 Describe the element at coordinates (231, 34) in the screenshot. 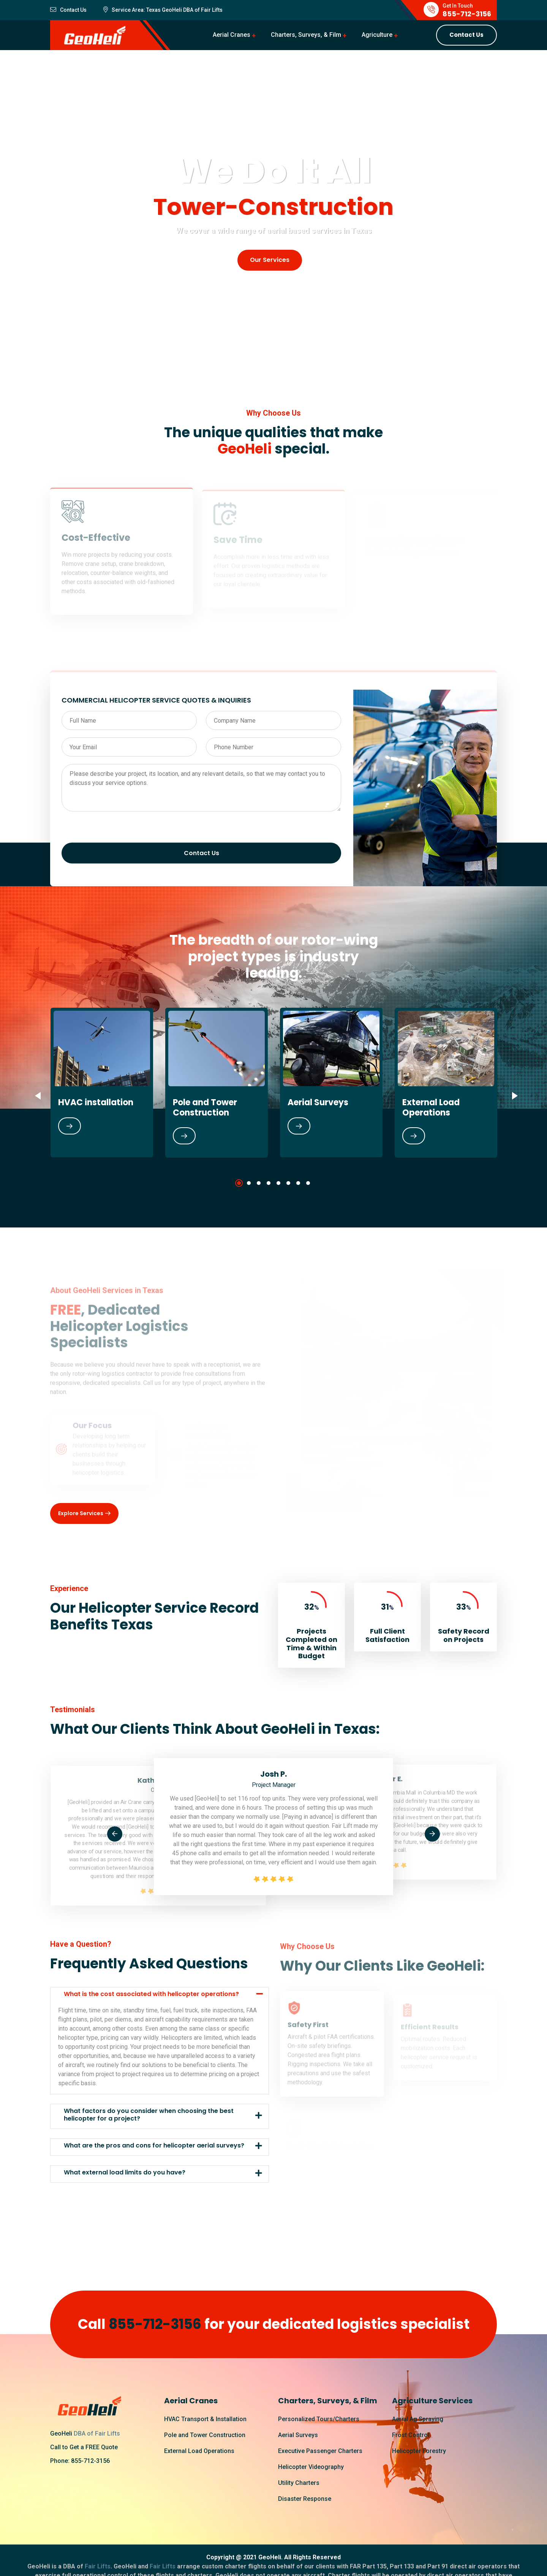

I see `Aerial Cranes` at that location.